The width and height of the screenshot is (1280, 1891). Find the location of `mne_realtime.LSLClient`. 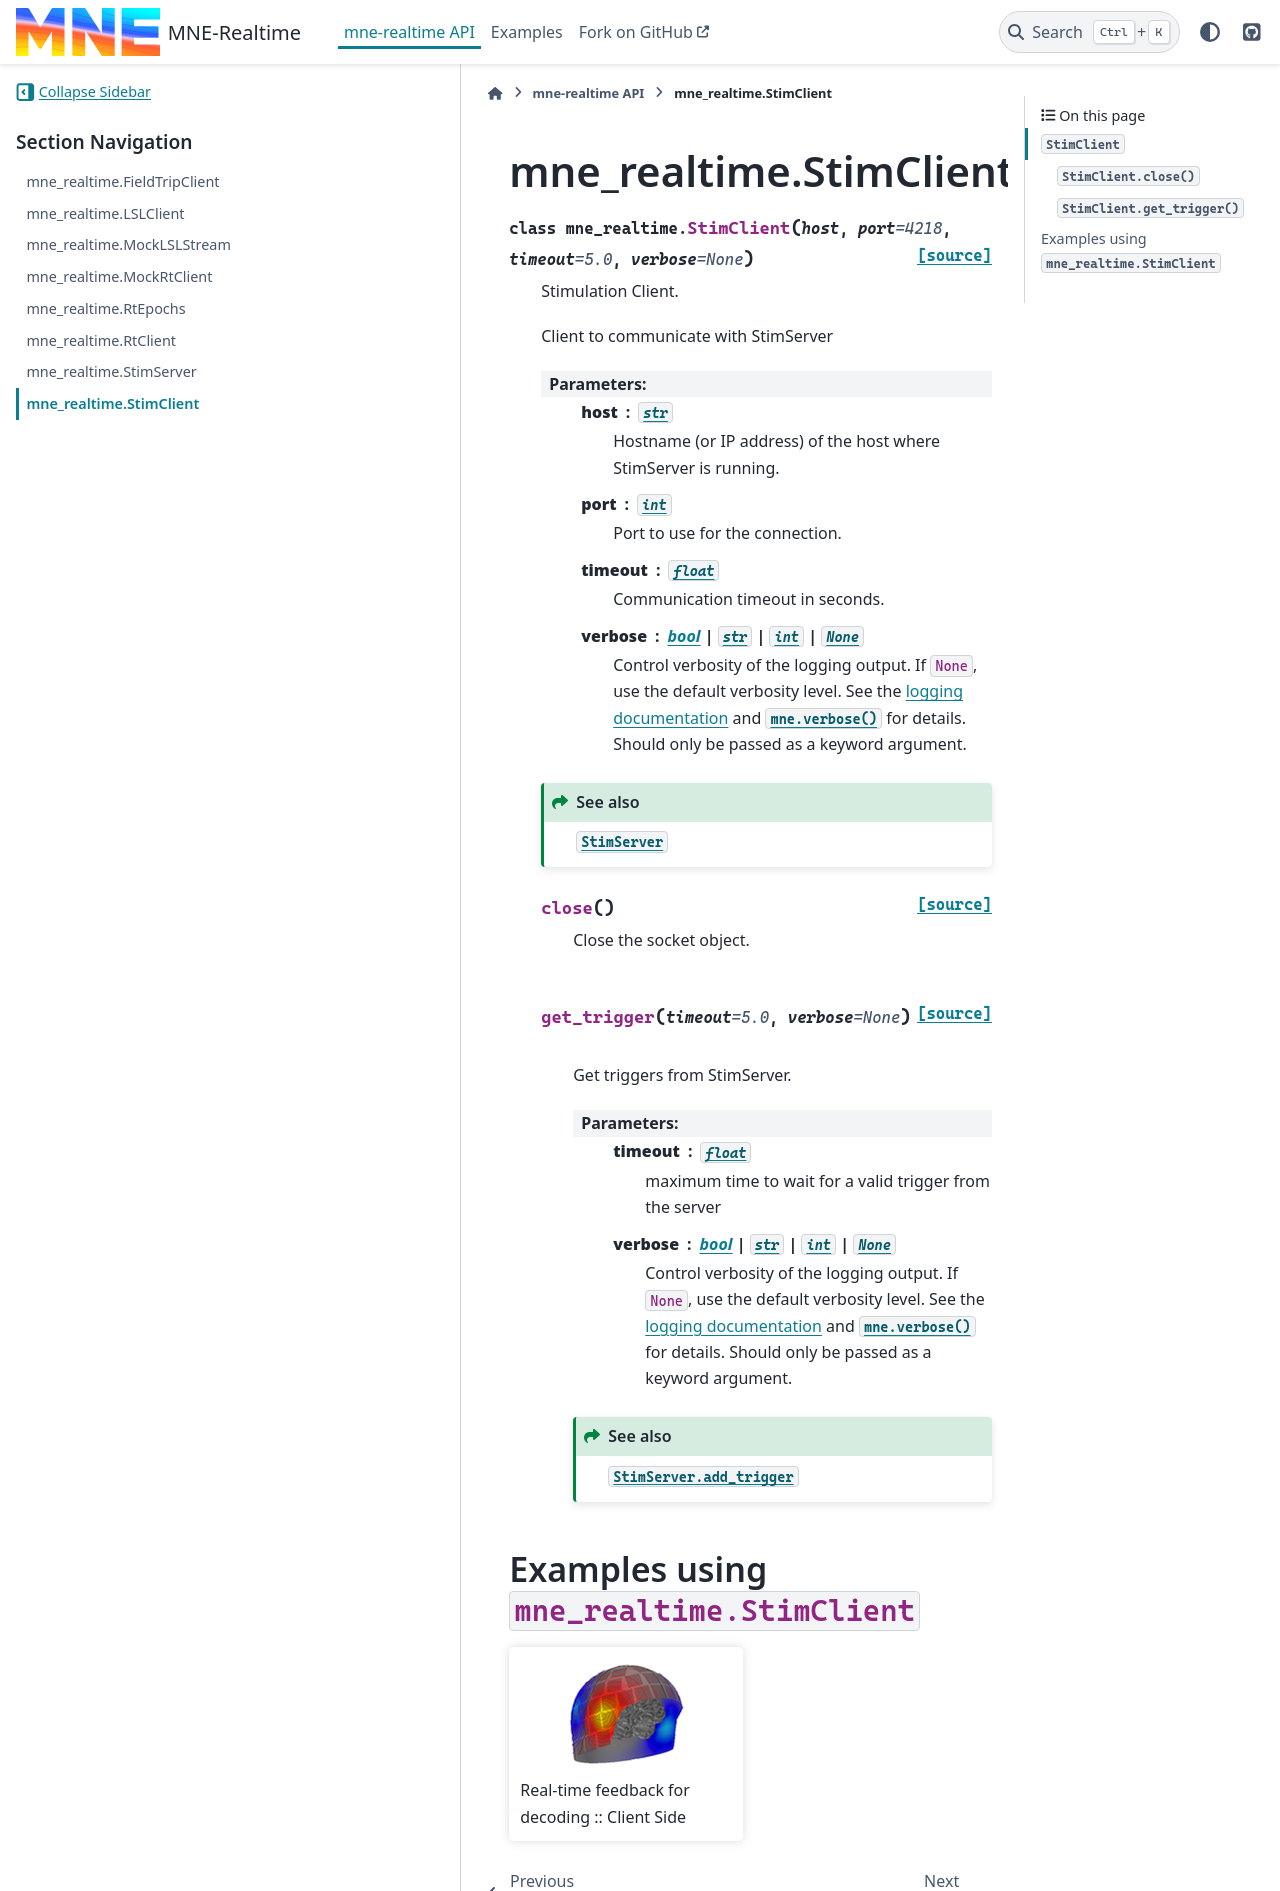

mne_realtime.LSLClient is located at coordinates (105, 213).